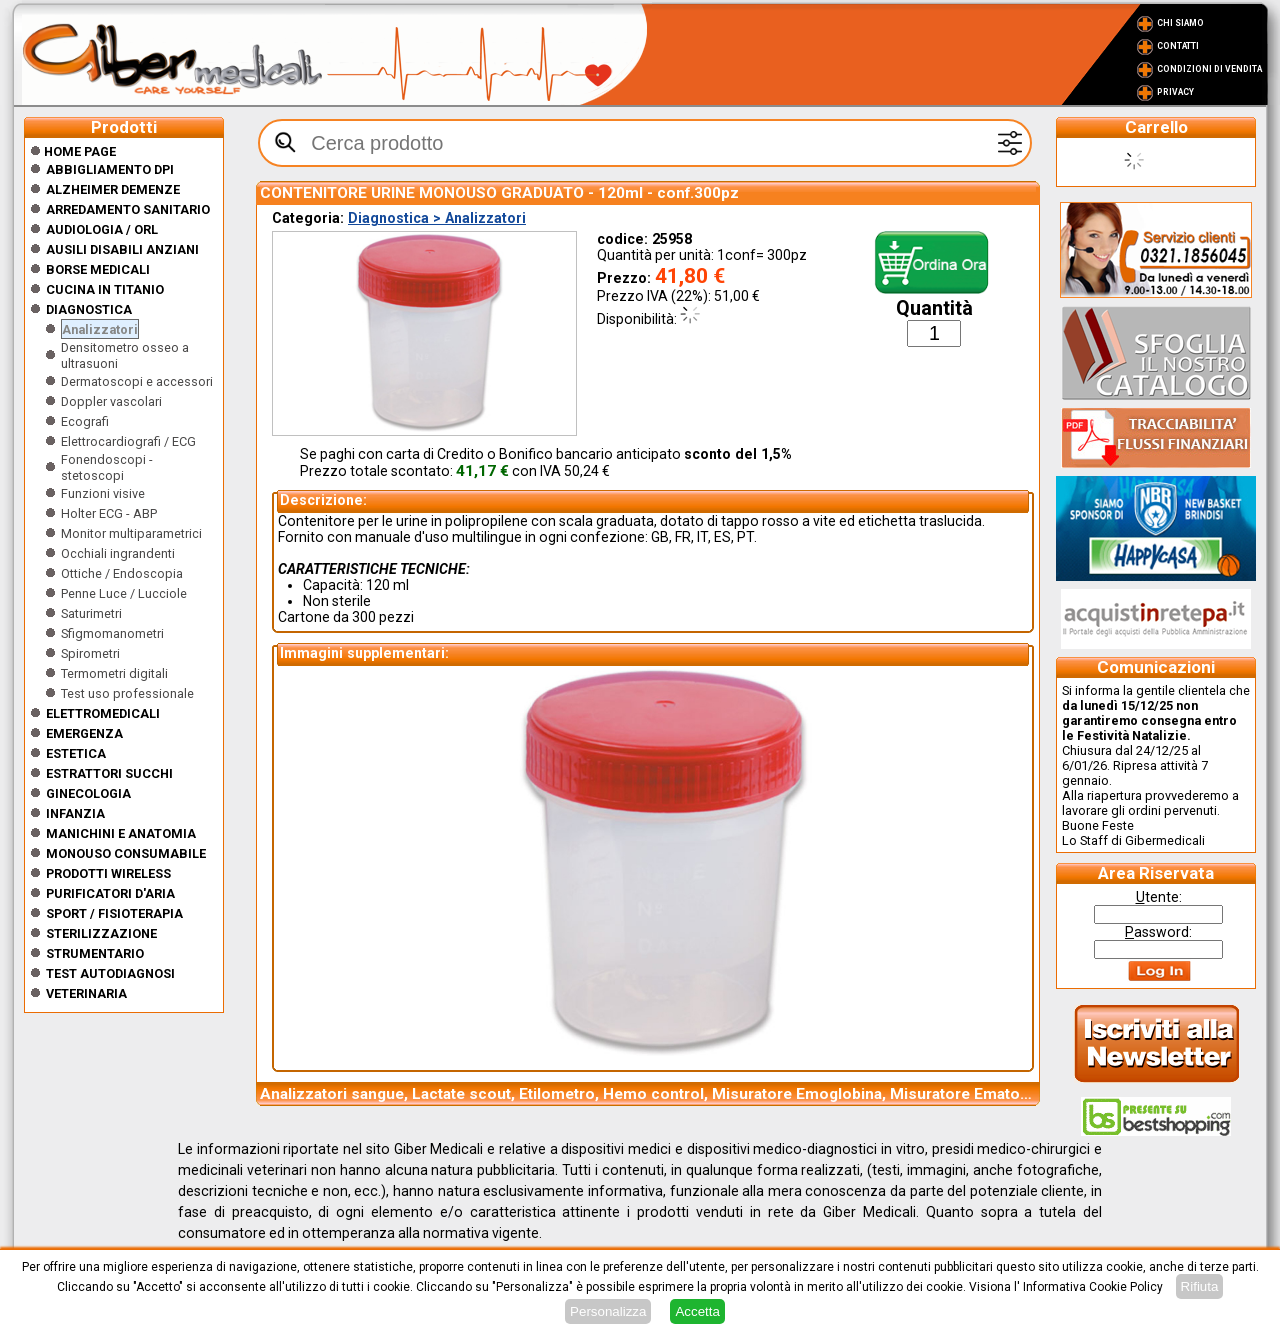 The height and width of the screenshot is (1334, 1280). I want to click on Penne Luce / Lucciole, so click(124, 593).